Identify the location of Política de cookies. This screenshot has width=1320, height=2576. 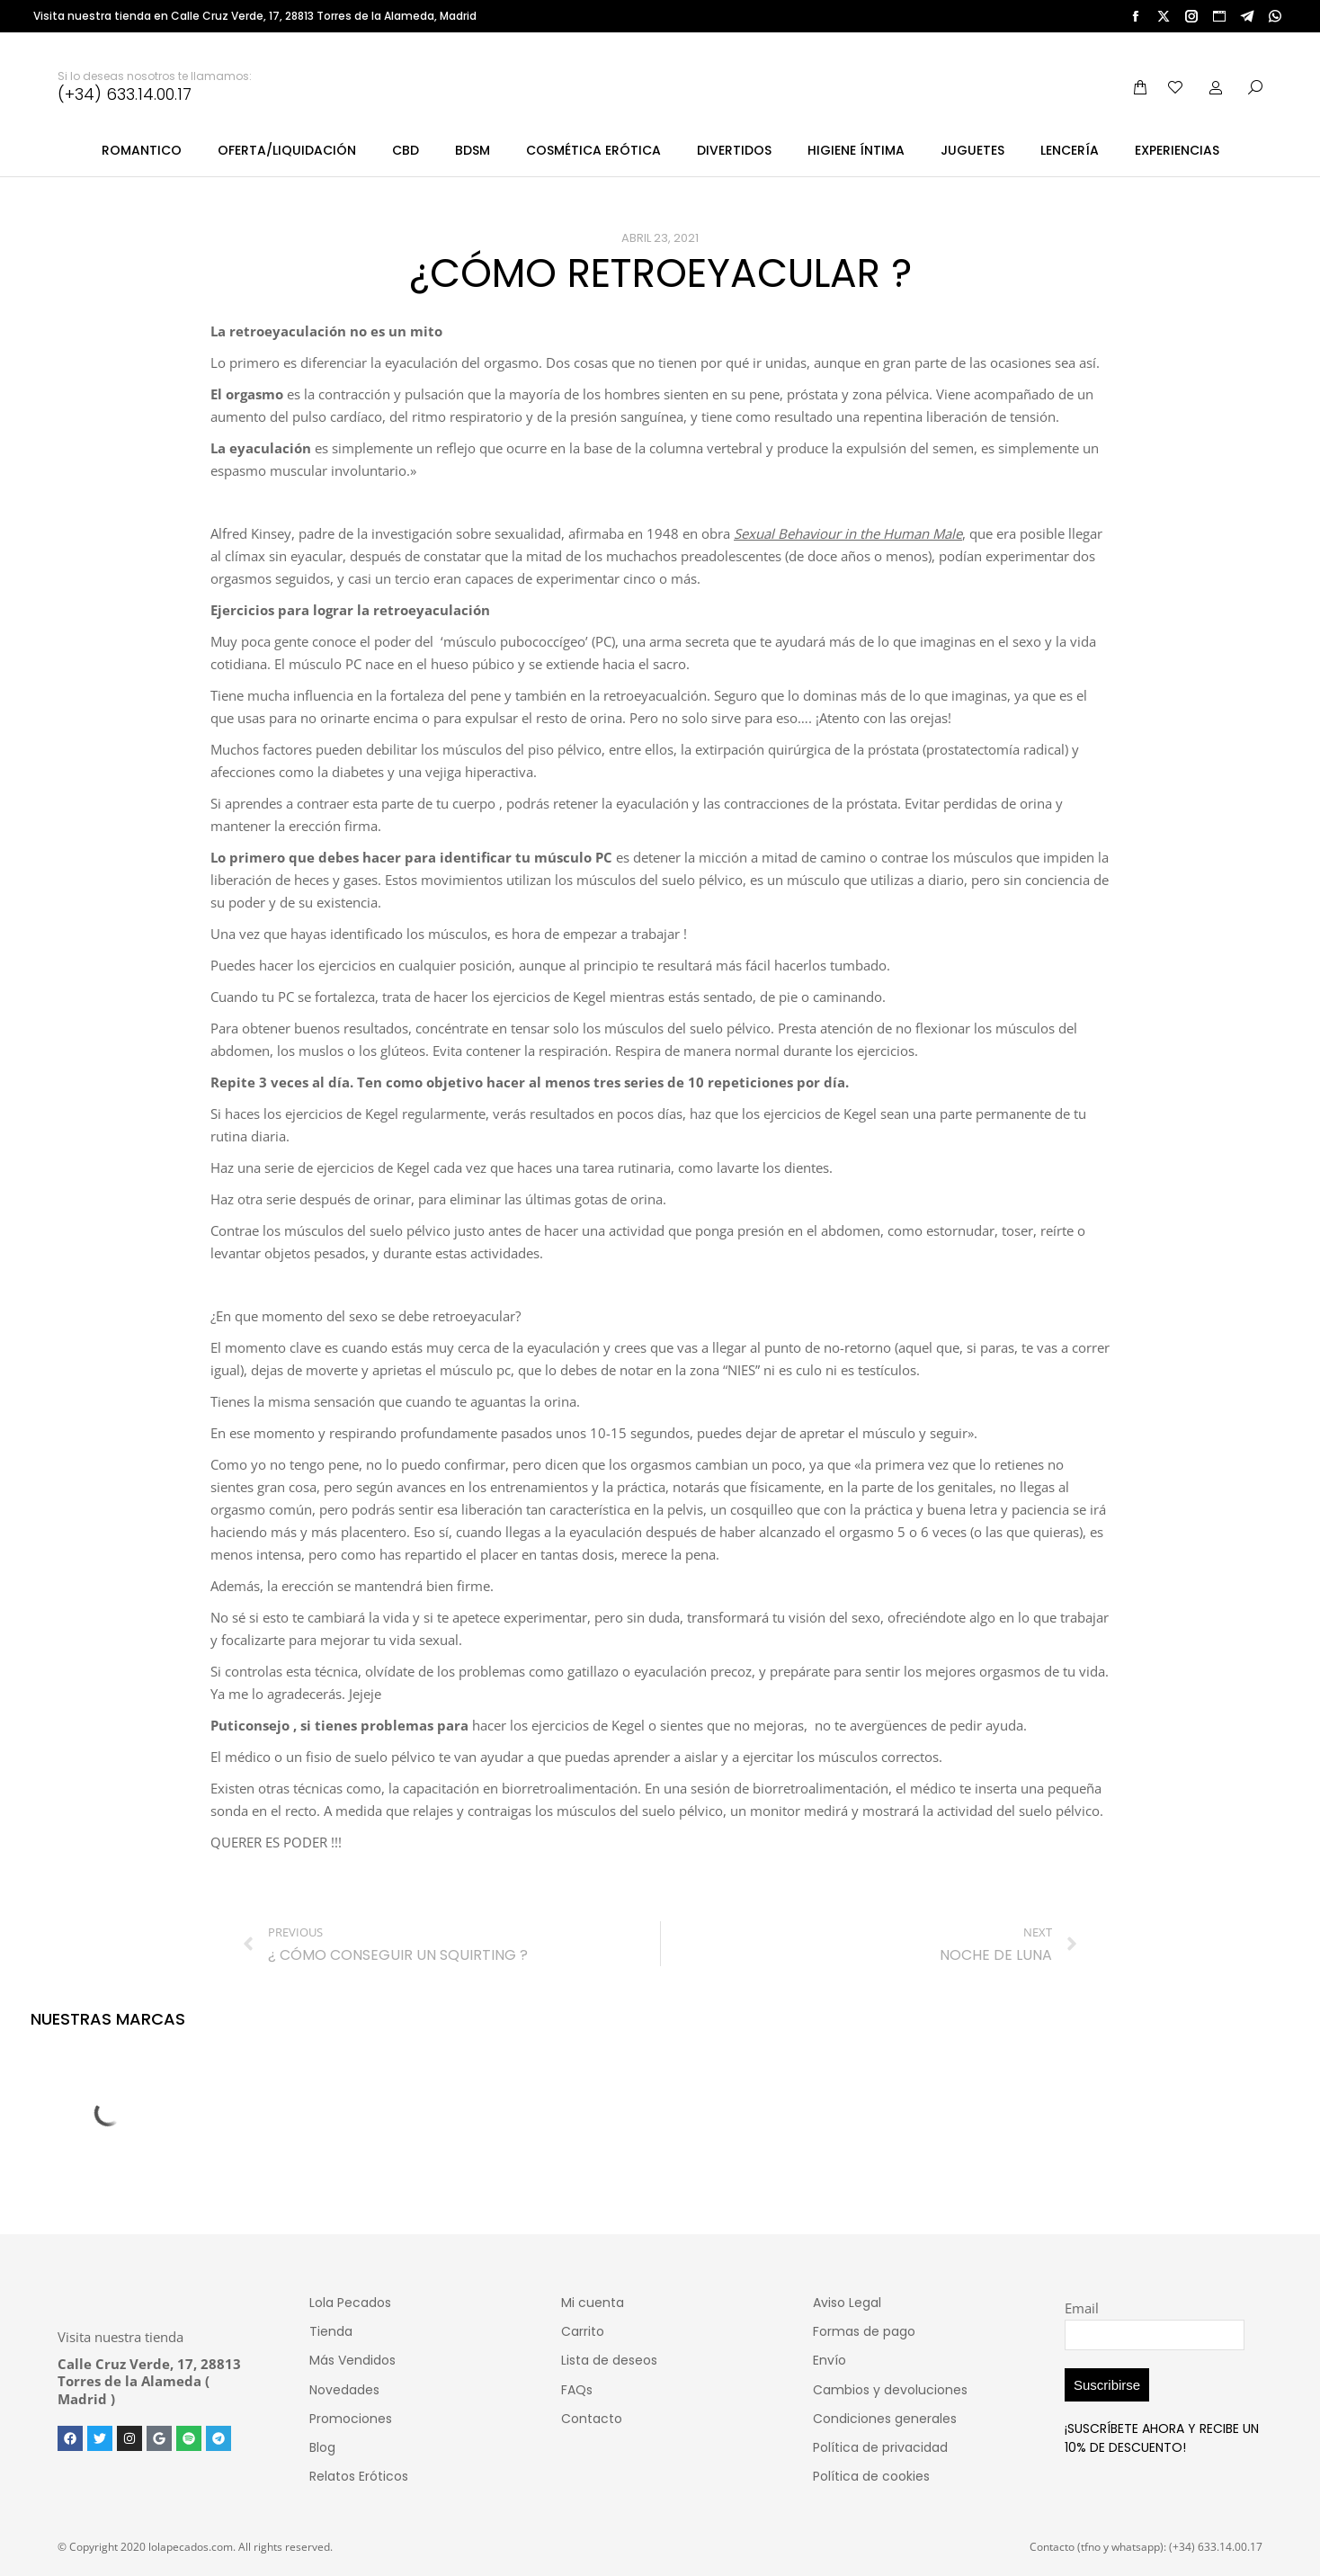
(871, 2476).